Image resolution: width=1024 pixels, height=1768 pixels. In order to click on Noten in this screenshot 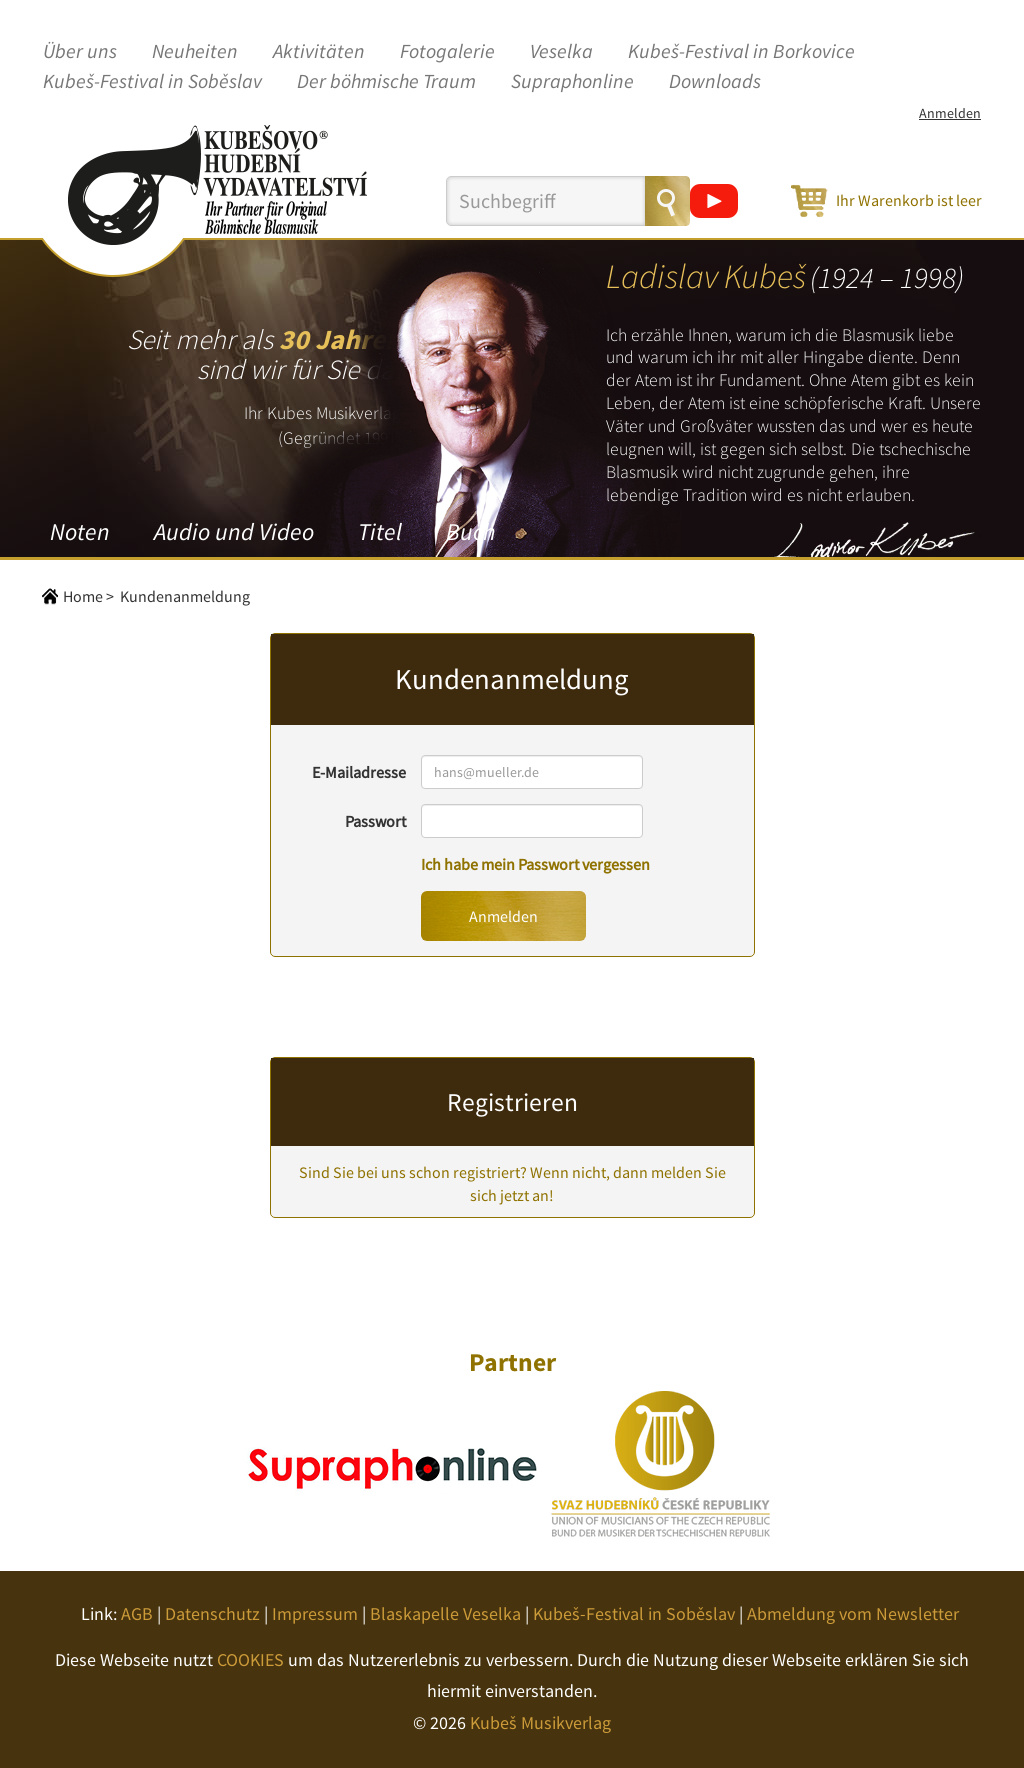, I will do `click(80, 531)`.